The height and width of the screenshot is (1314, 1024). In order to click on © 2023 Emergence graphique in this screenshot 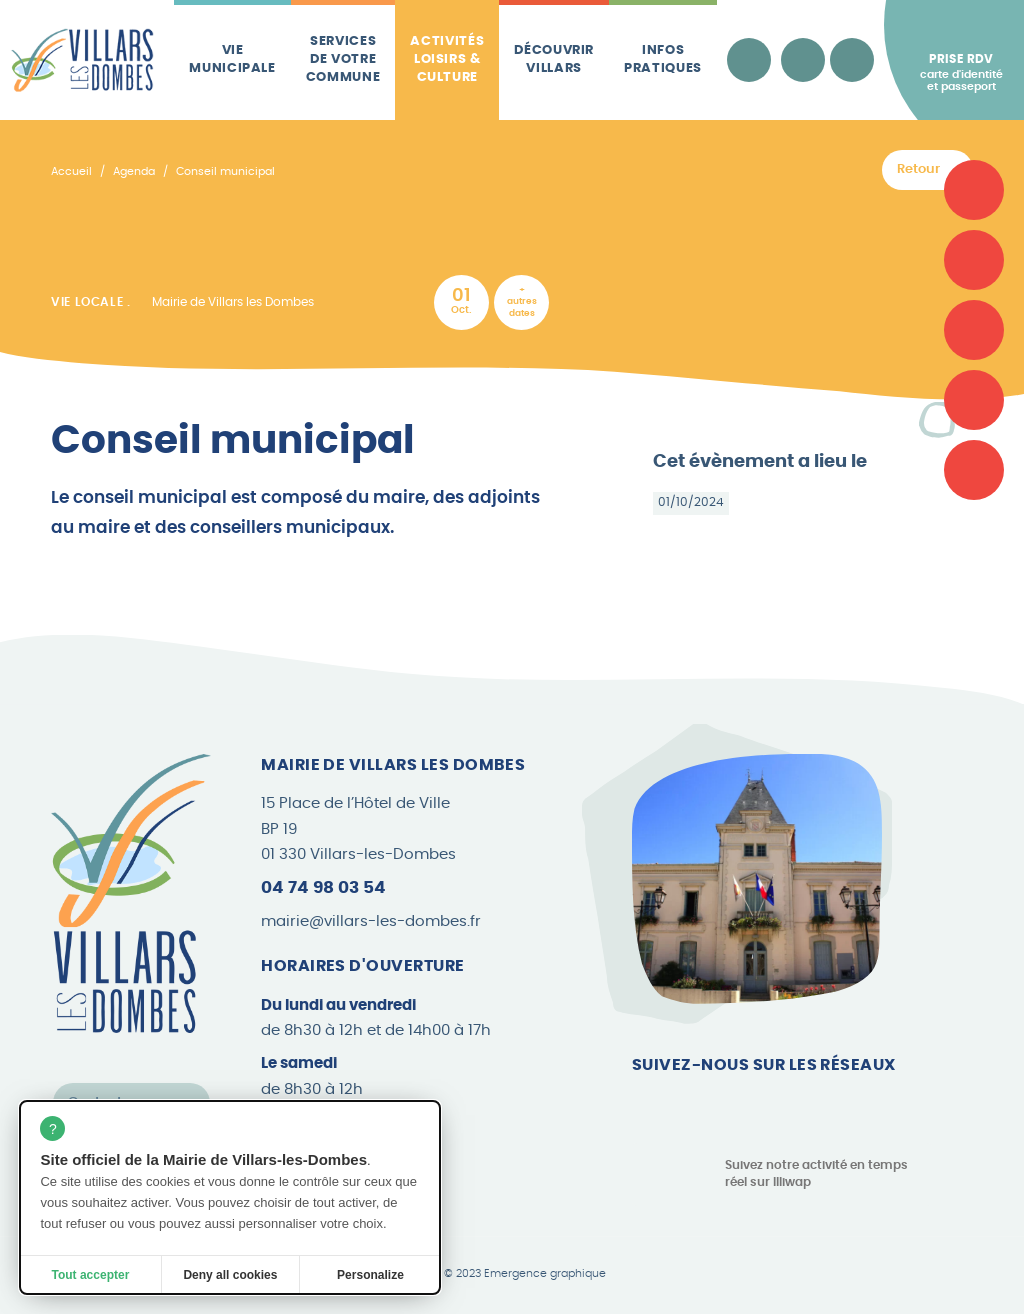, I will do `click(525, 1274)`.